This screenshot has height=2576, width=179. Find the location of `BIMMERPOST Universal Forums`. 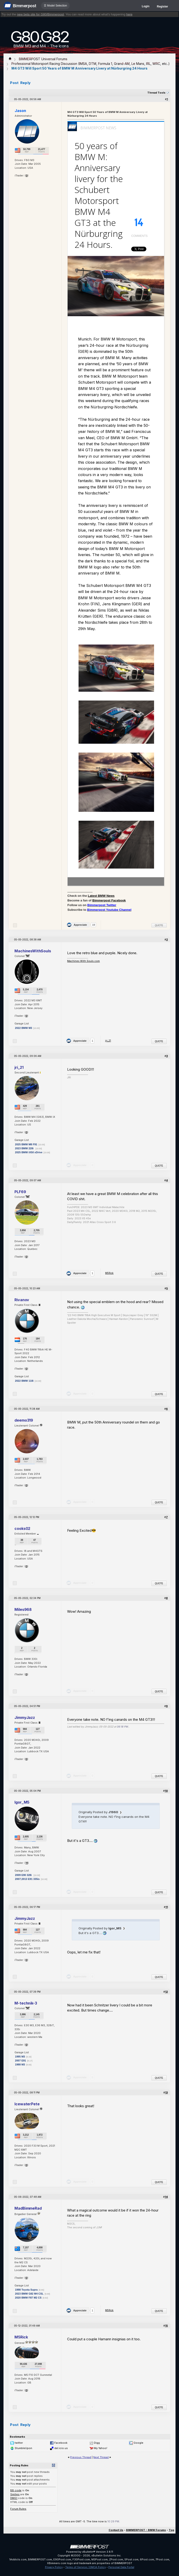

BIMMERPOST Universal Forums is located at coordinates (43, 59).